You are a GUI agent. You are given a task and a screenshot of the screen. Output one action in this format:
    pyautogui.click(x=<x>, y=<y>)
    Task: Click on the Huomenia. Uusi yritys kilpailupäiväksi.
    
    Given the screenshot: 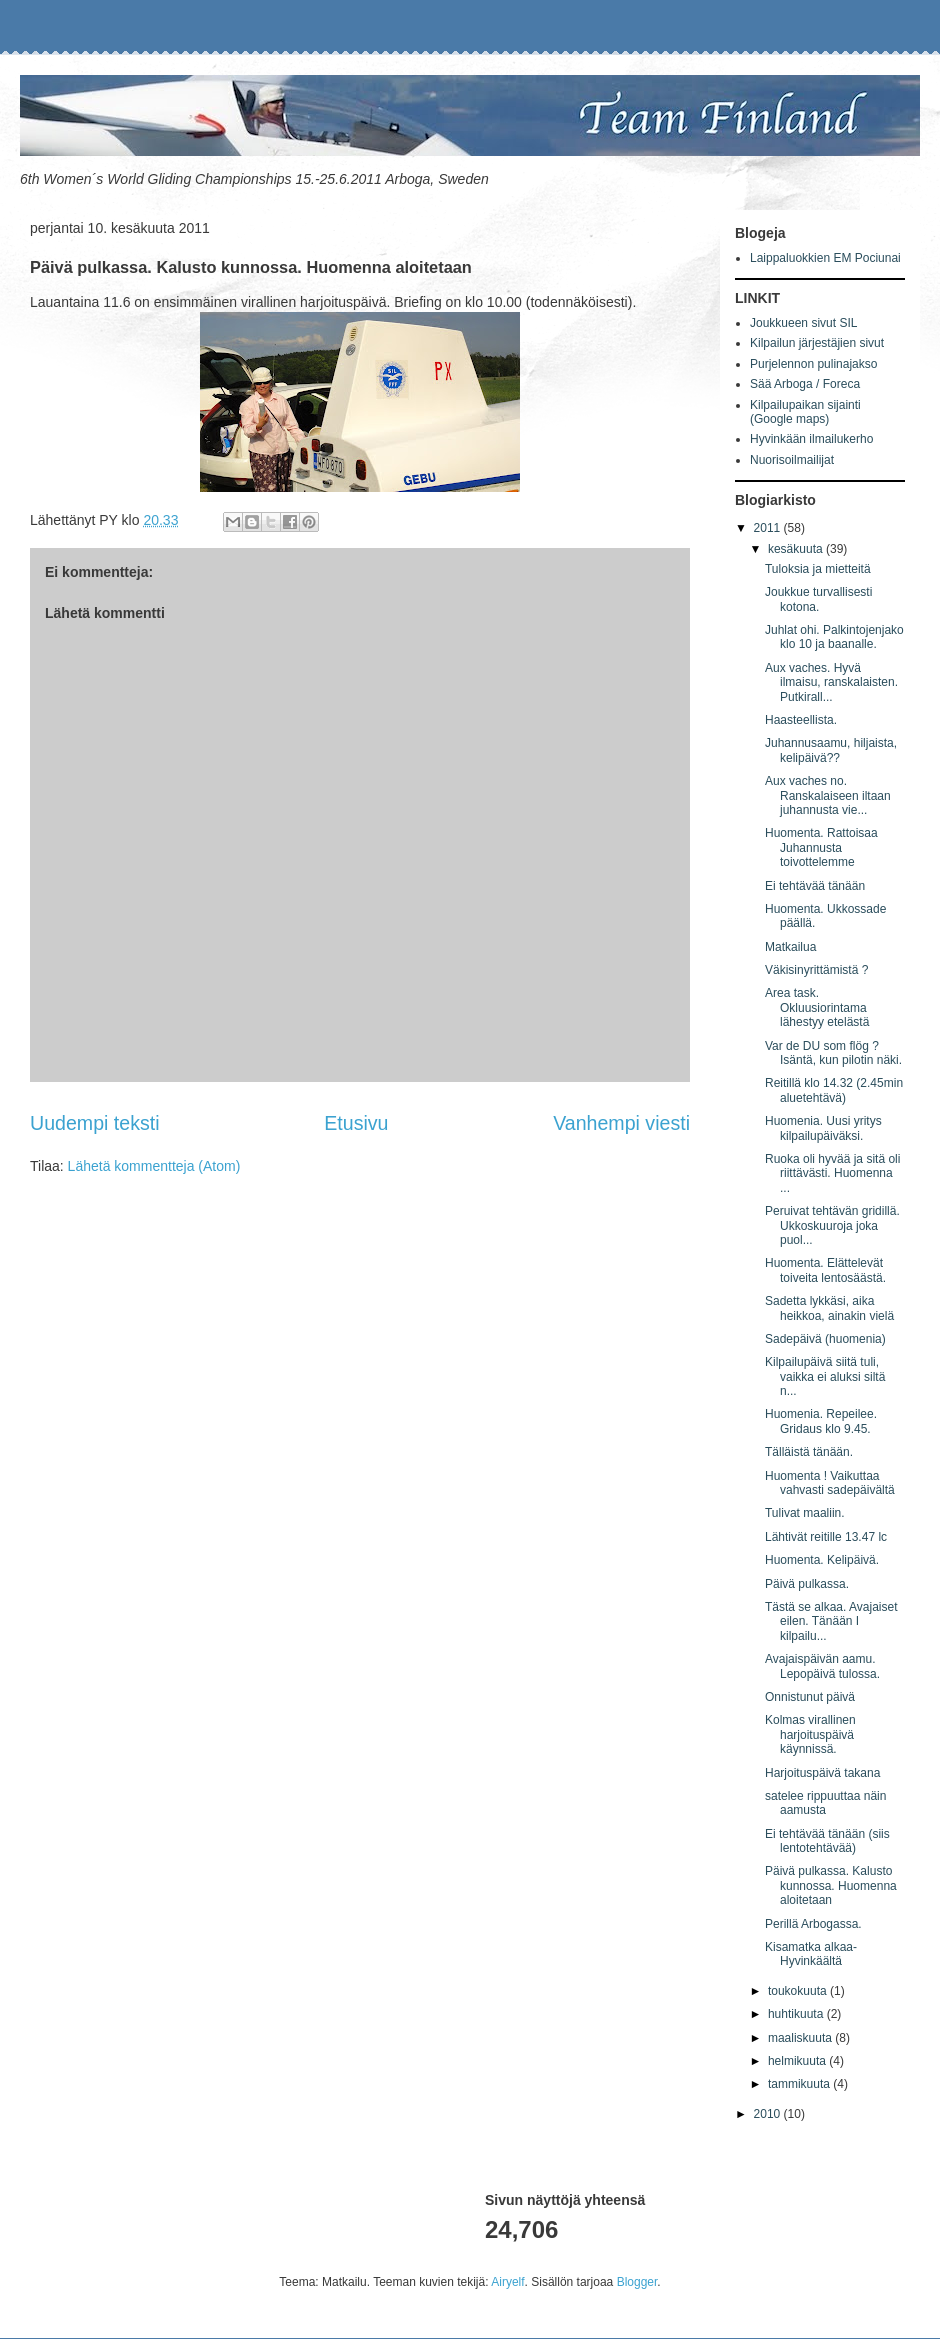 What is the action you would take?
    pyautogui.click(x=823, y=1128)
    